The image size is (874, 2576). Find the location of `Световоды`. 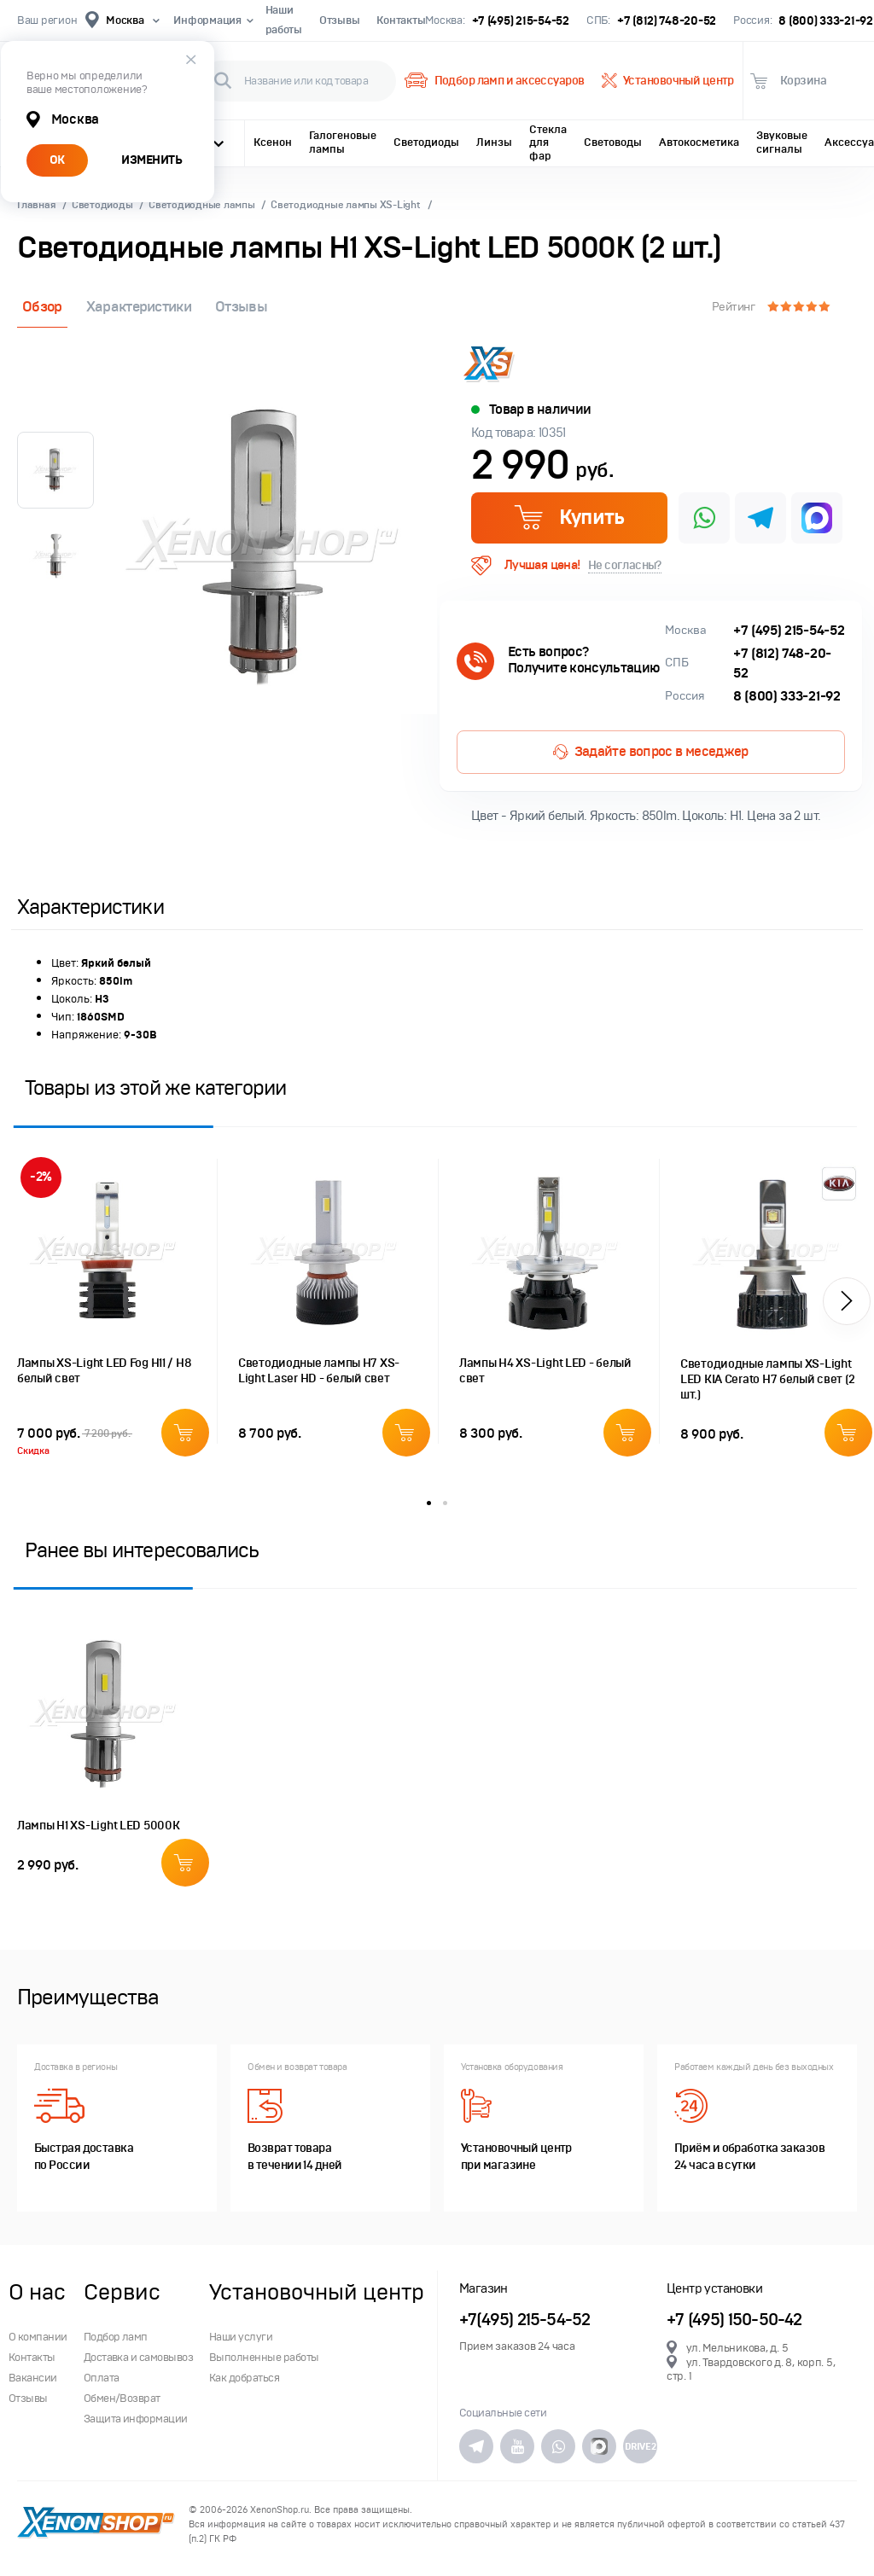

Световоды is located at coordinates (613, 142).